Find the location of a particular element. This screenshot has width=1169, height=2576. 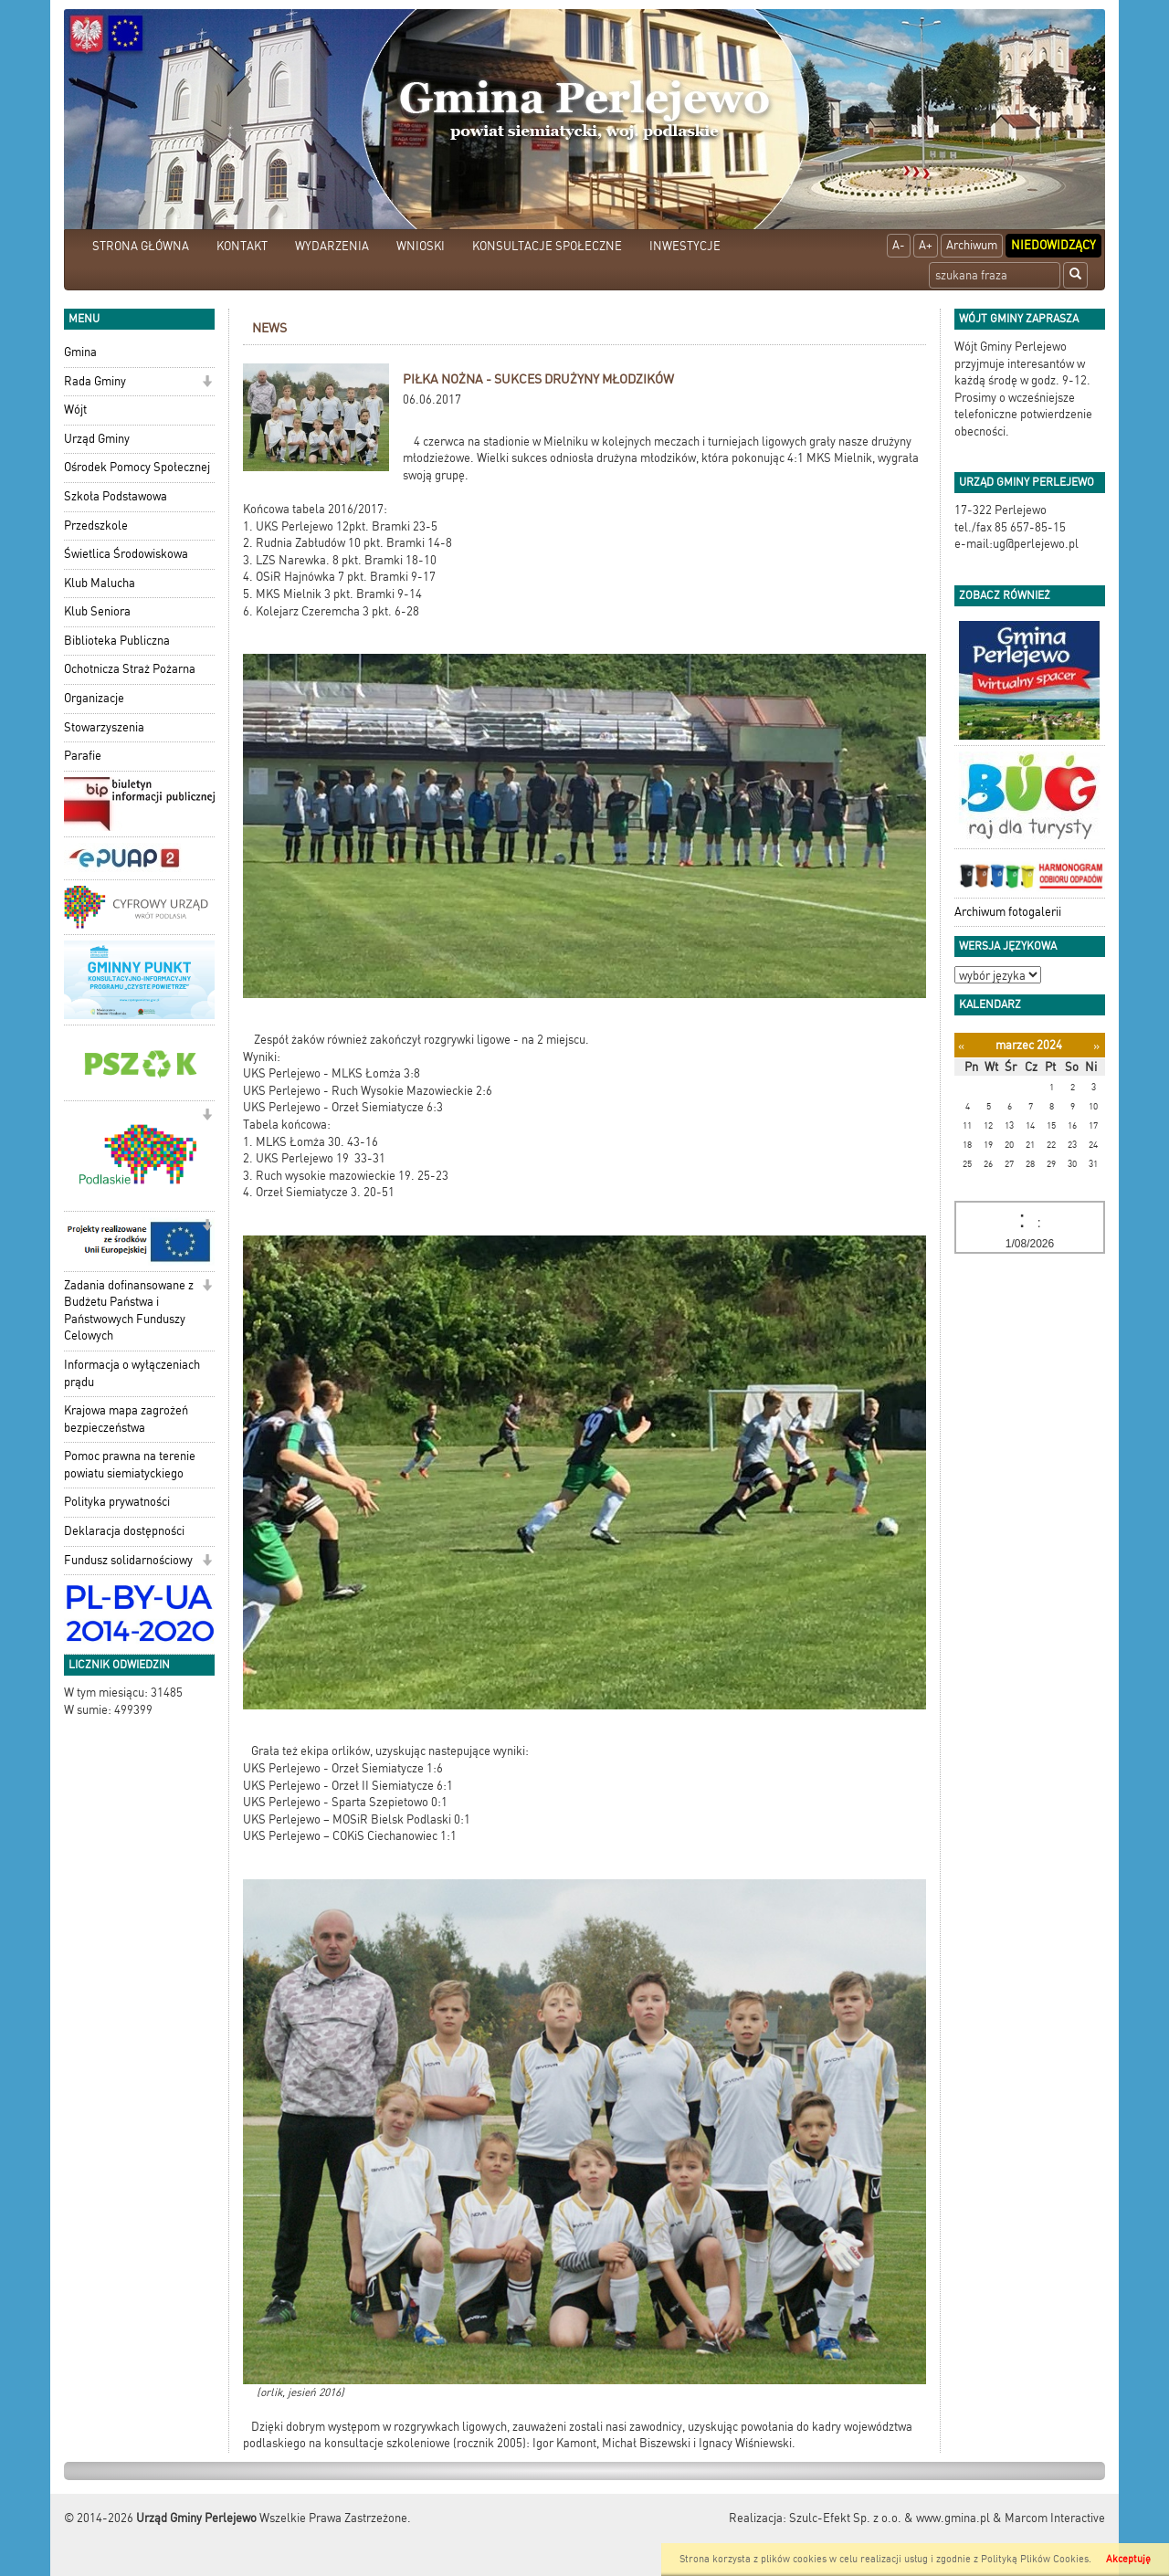

Szkoła Podstawowa is located at coordinates (115, 496).